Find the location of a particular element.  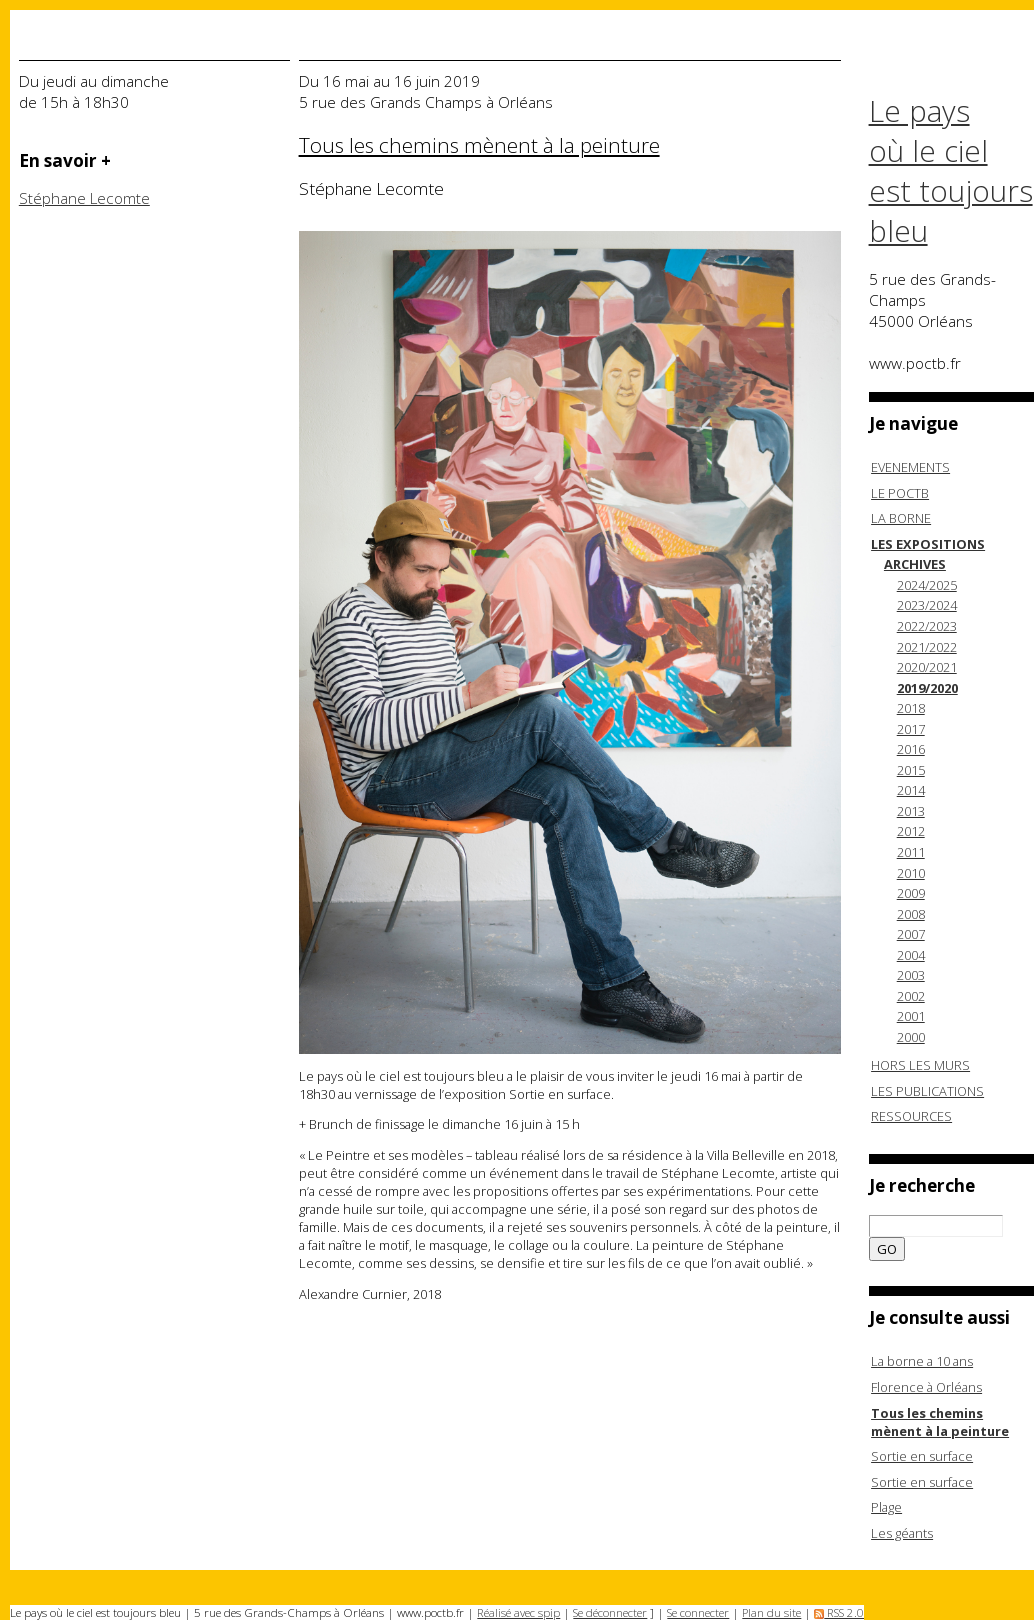

2003 is located at coordinates (911, 975).